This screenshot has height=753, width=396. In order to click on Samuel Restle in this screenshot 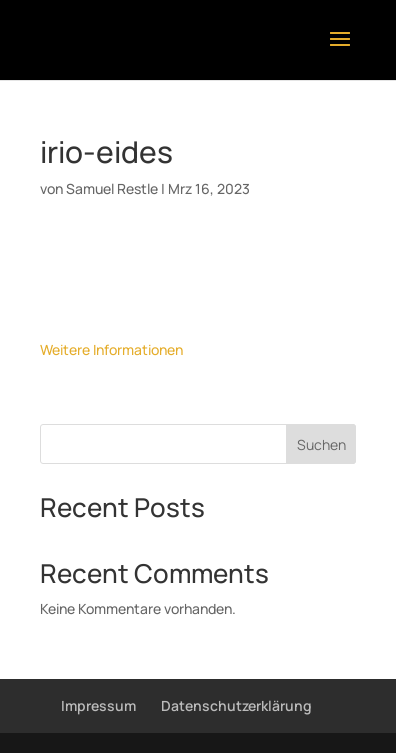, I will do `click(112, 188)`.